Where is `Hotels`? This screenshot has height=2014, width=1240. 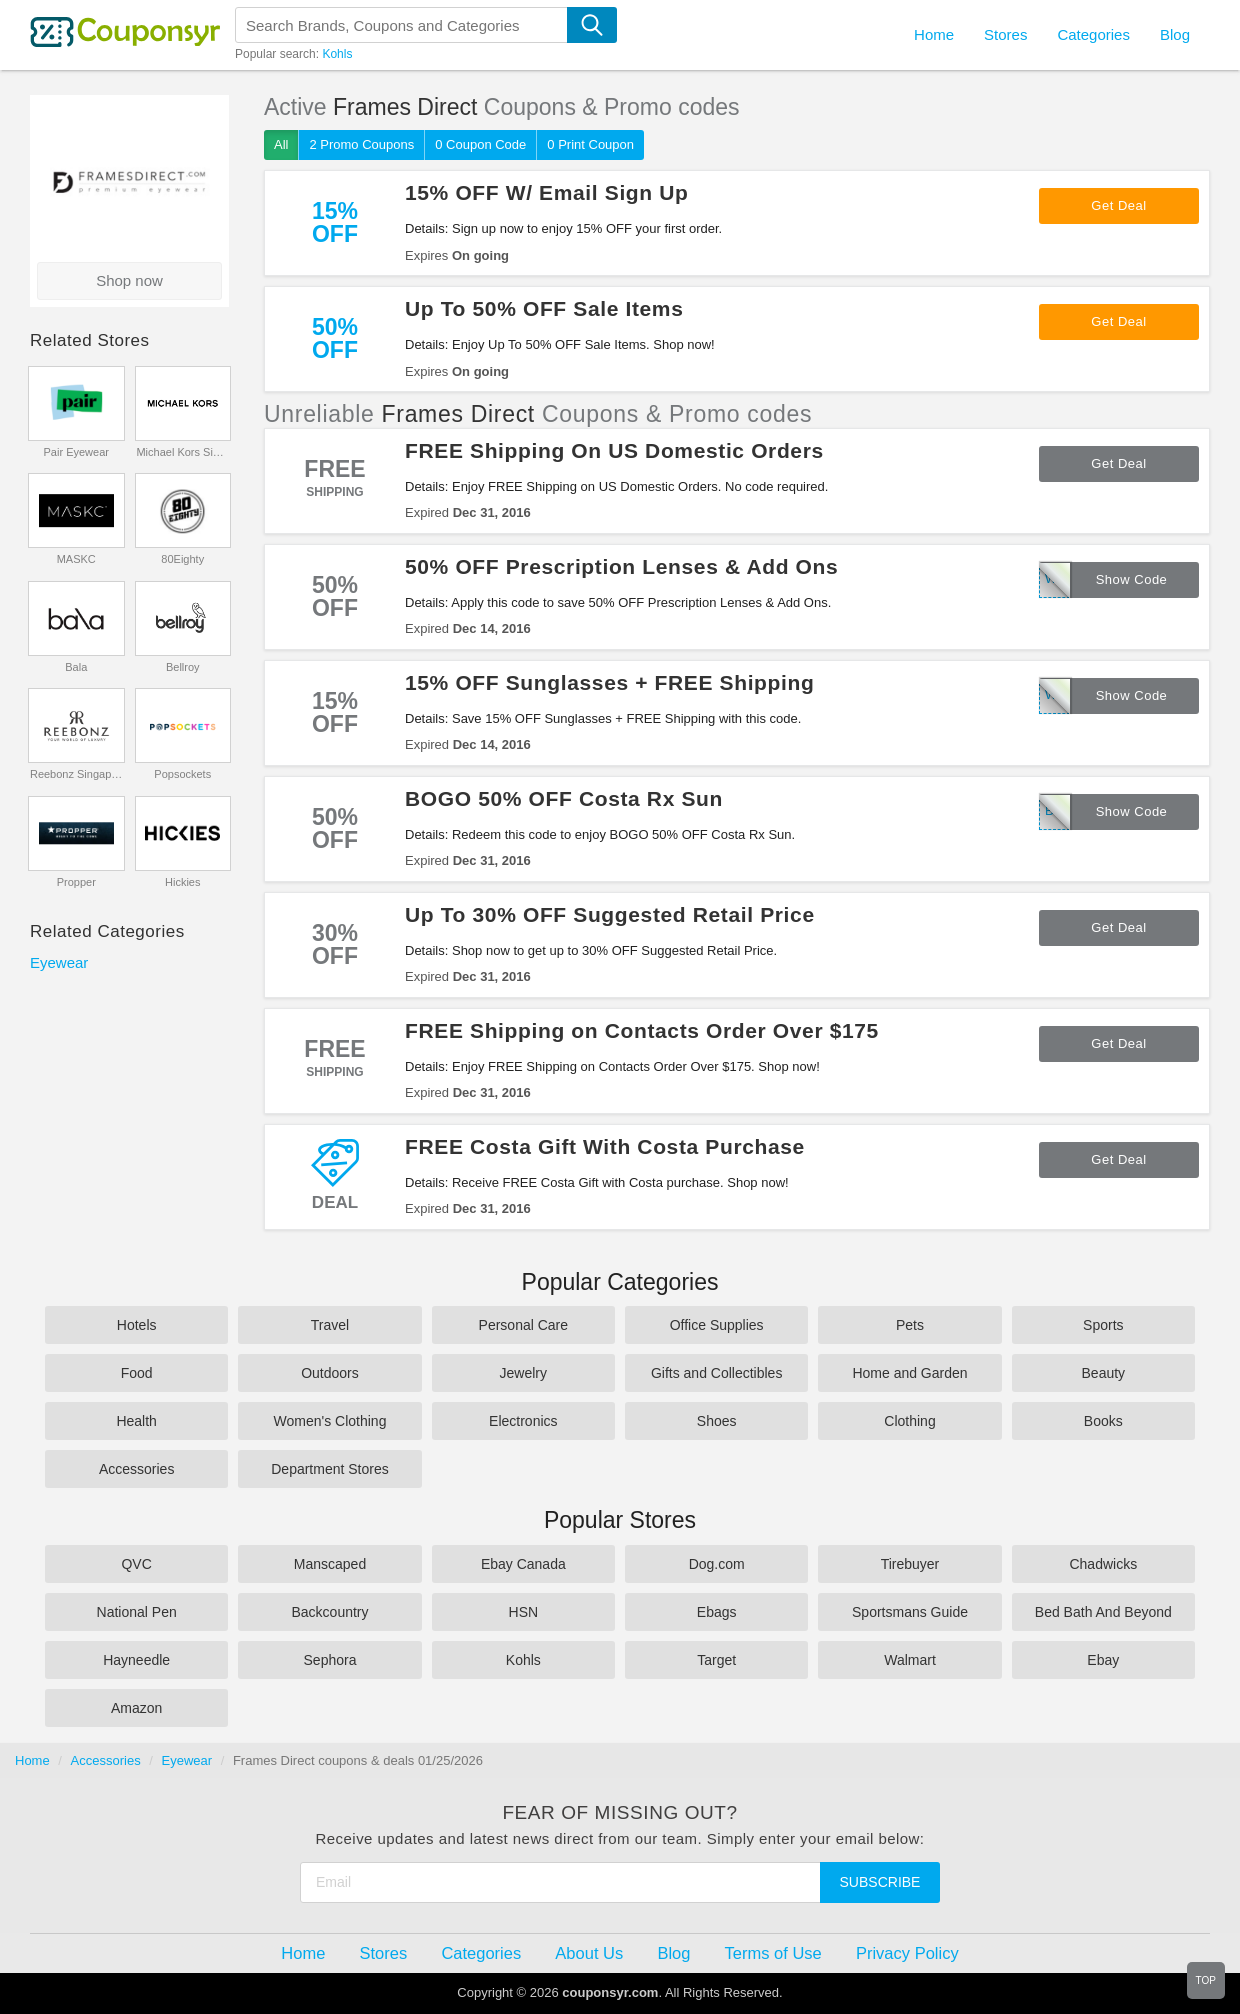 Hotels is located at coordinates (137, 1325).